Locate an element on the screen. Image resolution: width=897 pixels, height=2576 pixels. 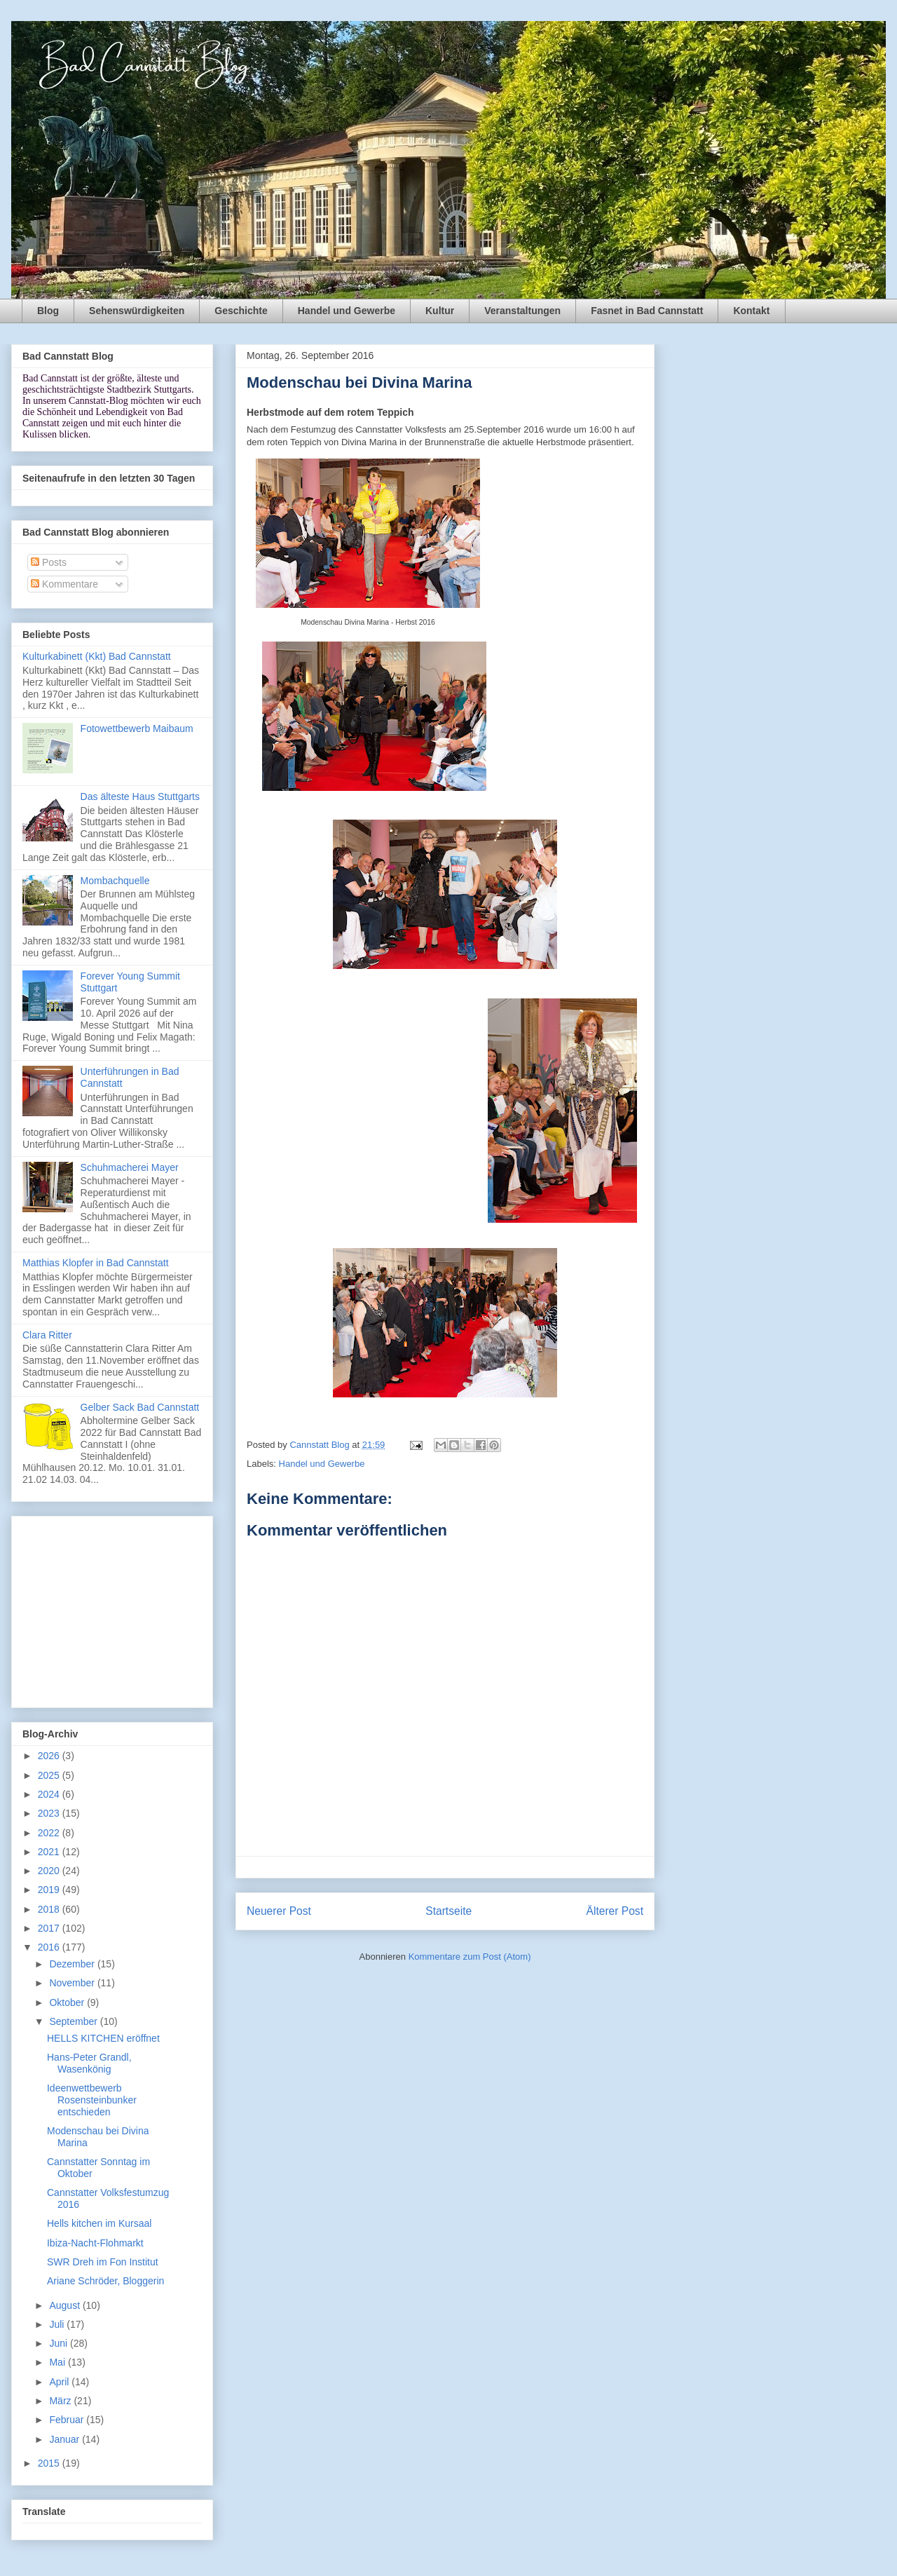
Kulturkabinett (Kkt) Bad Cannstatt is located at coordinates (96, 656).